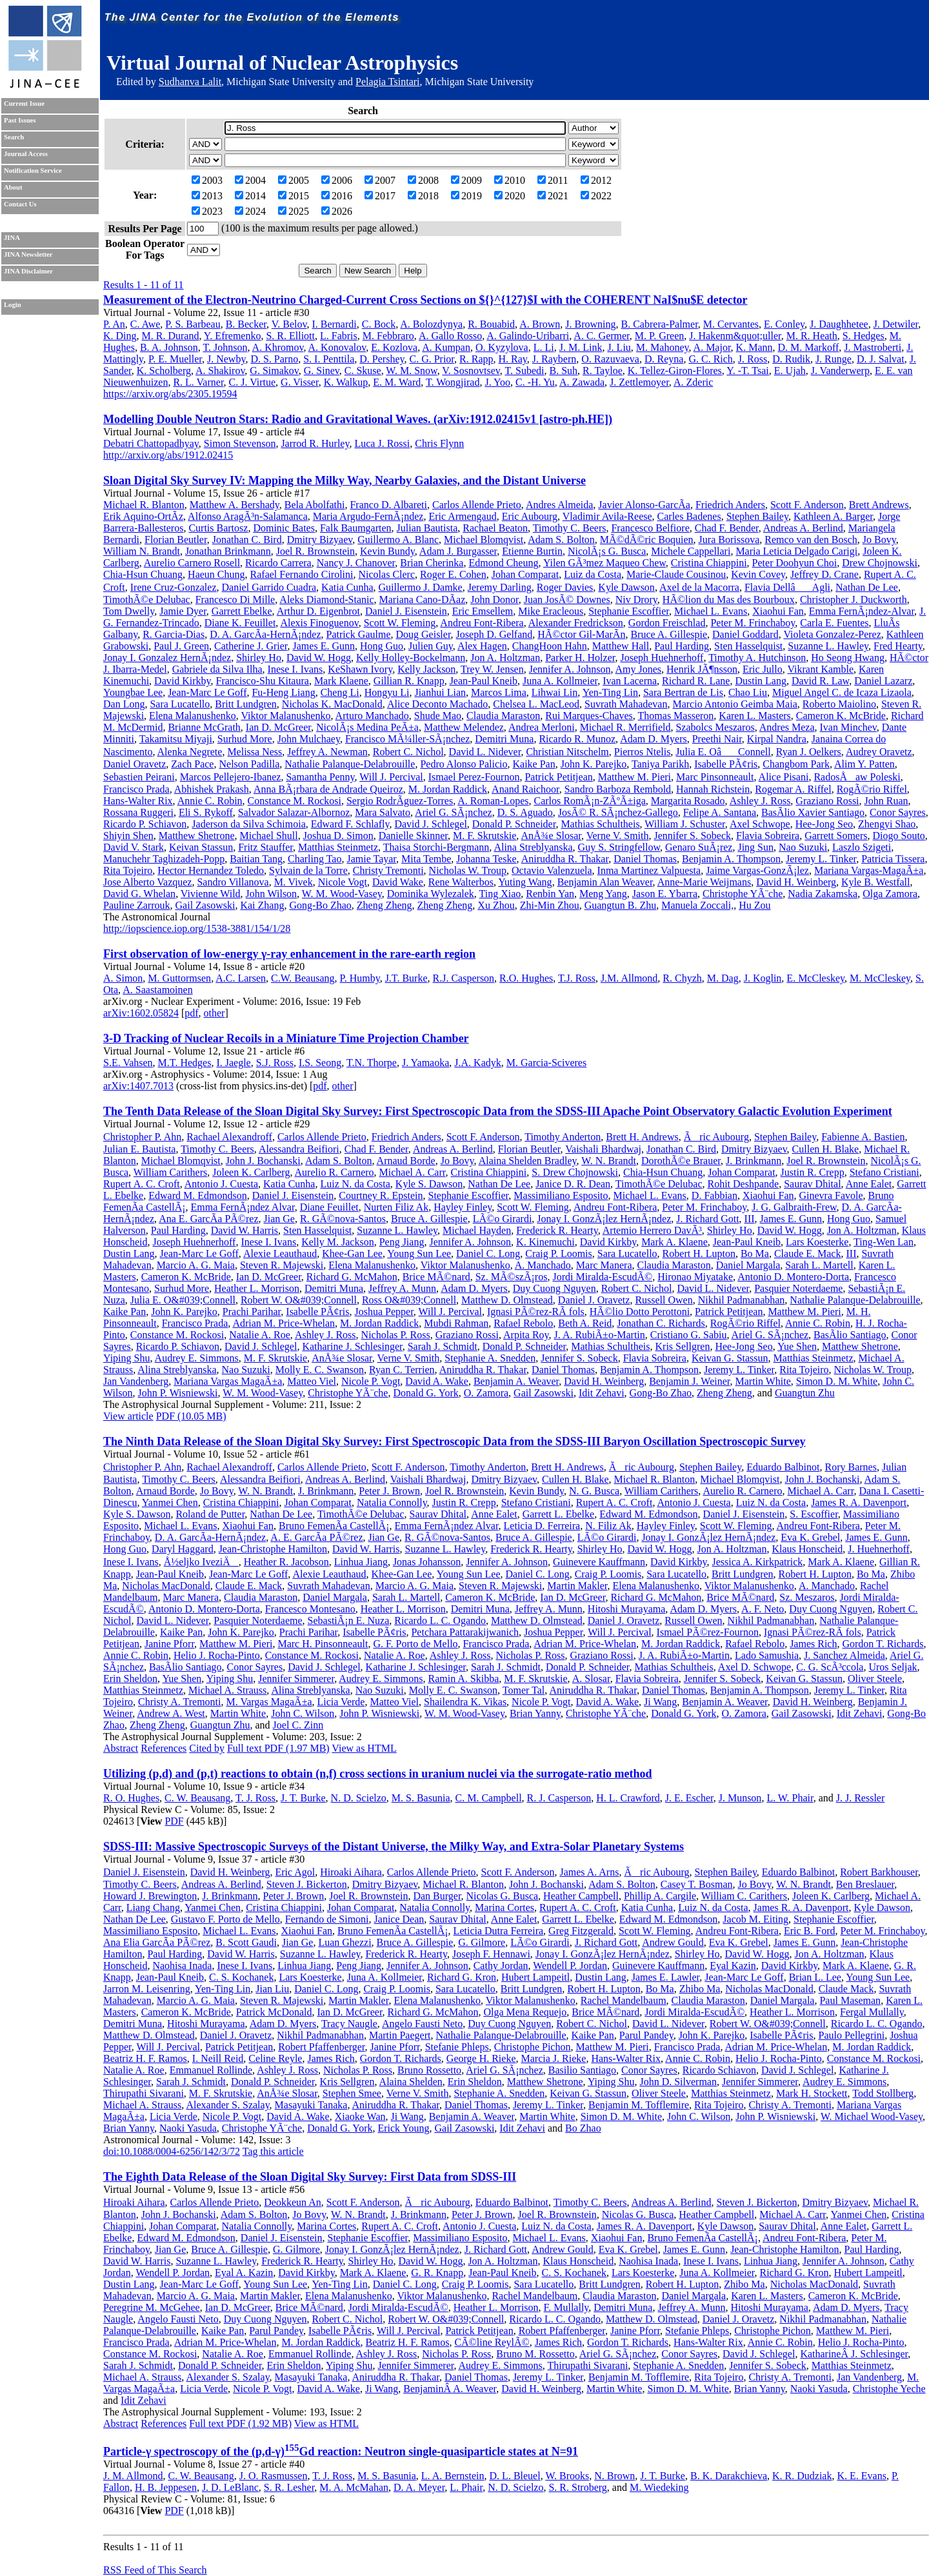 This screenshot has width=929, height=2576. Describe the element at coordinates (207, 195) in the screenshot. I see `2013` at that location.